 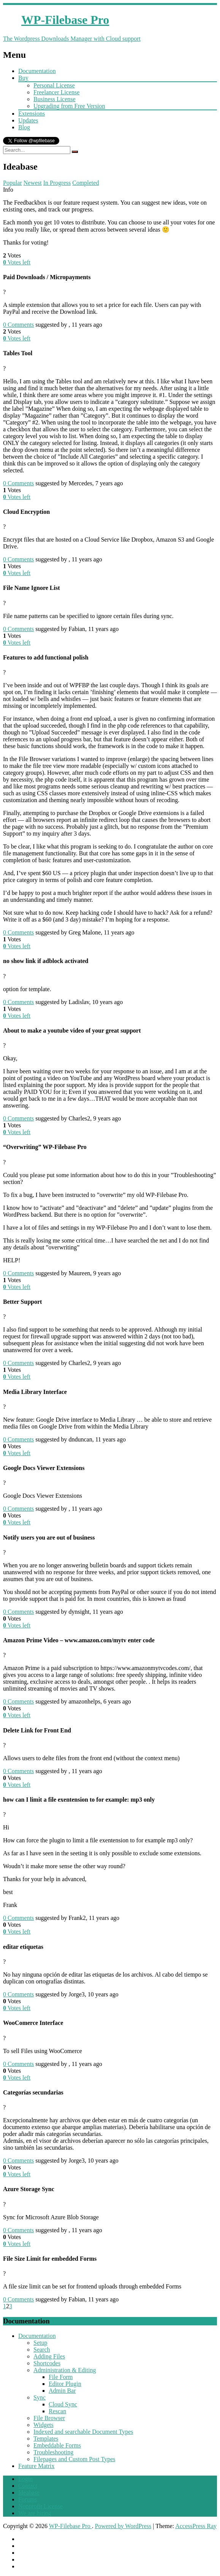 I want to click on Comments, so click(x=18, y=324).